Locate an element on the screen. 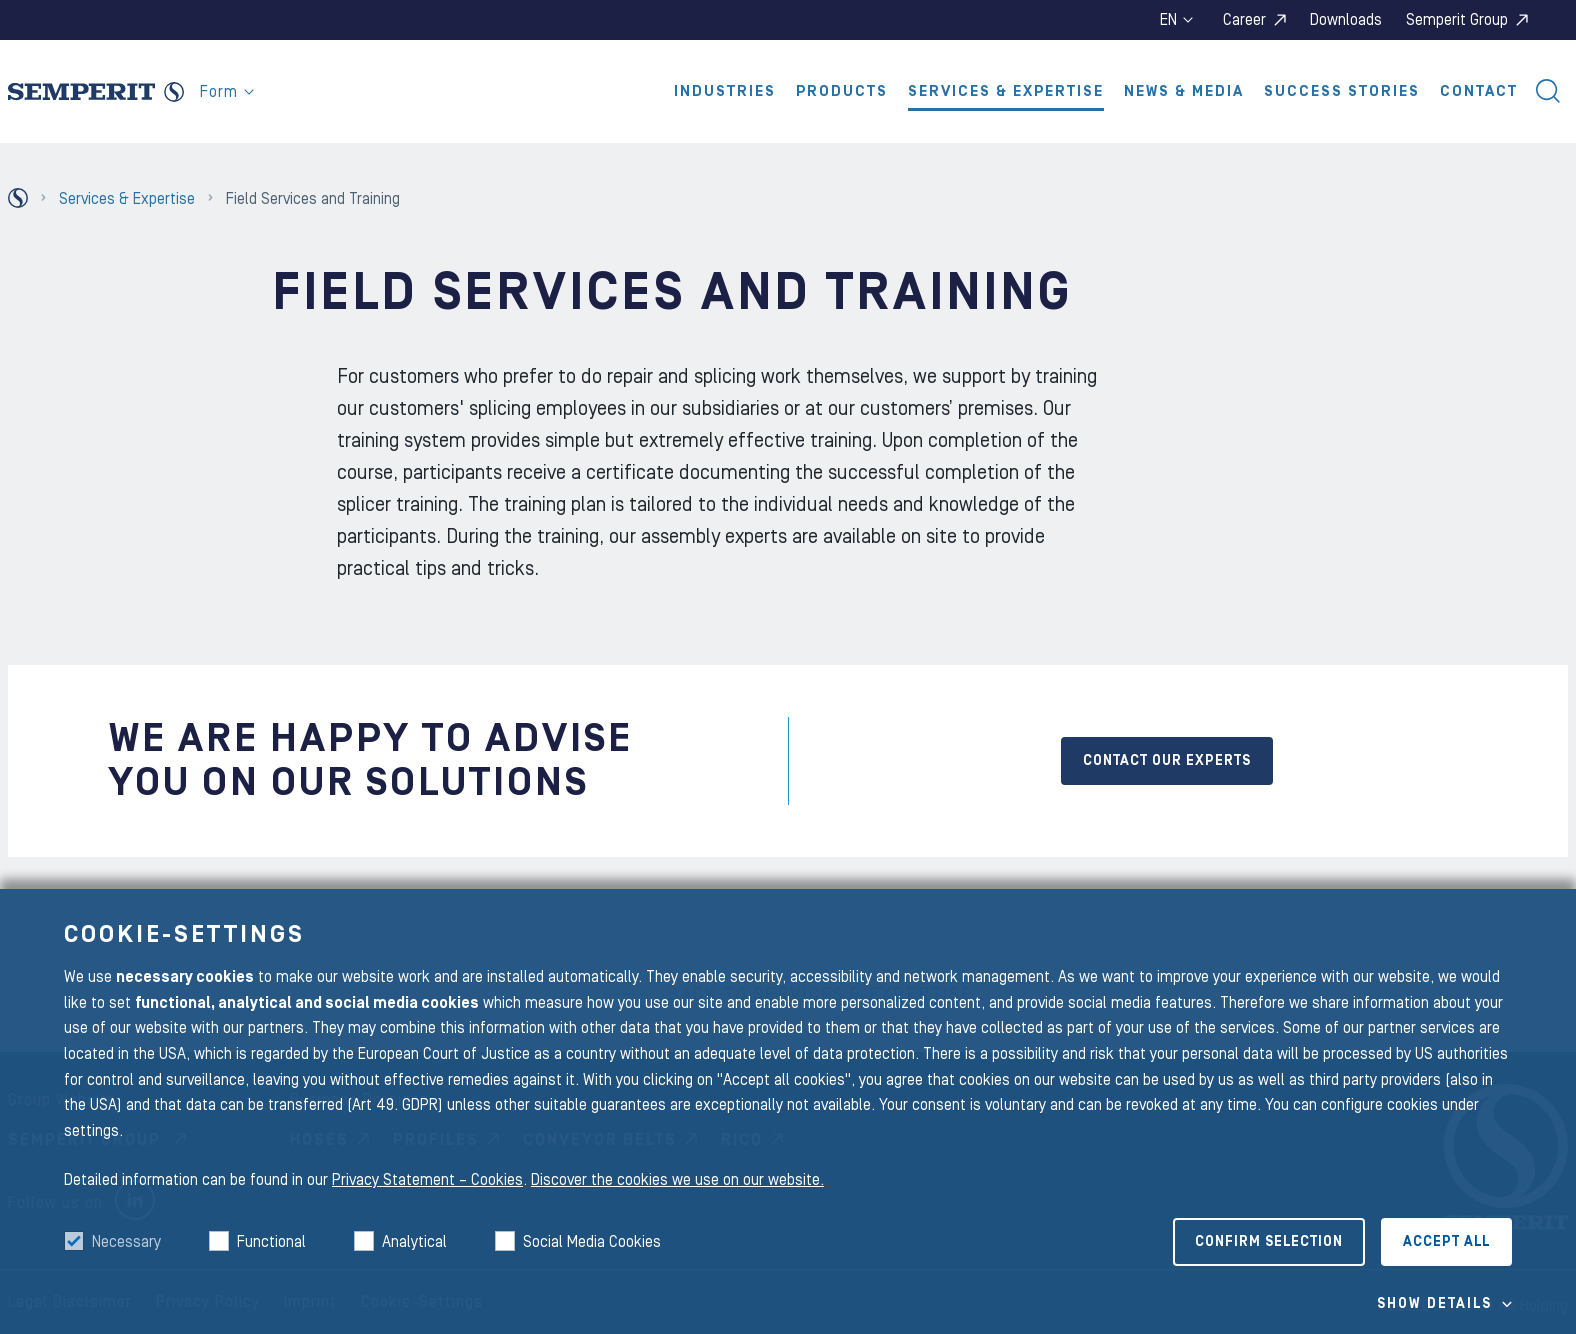  Necessary is located at coordinates (126, 1242).